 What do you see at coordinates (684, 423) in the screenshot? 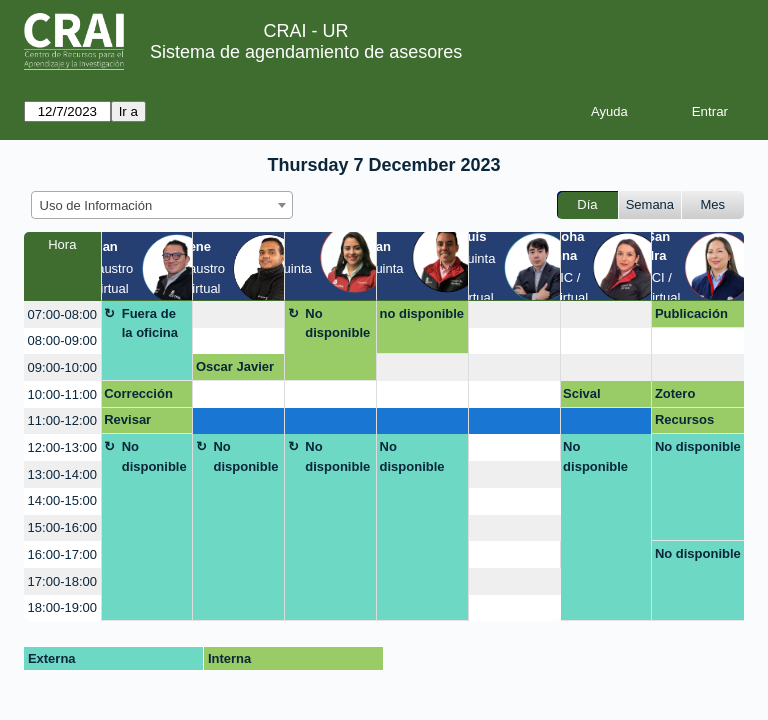
I see `Recursos CRAI` at bounding box center [684, 423].